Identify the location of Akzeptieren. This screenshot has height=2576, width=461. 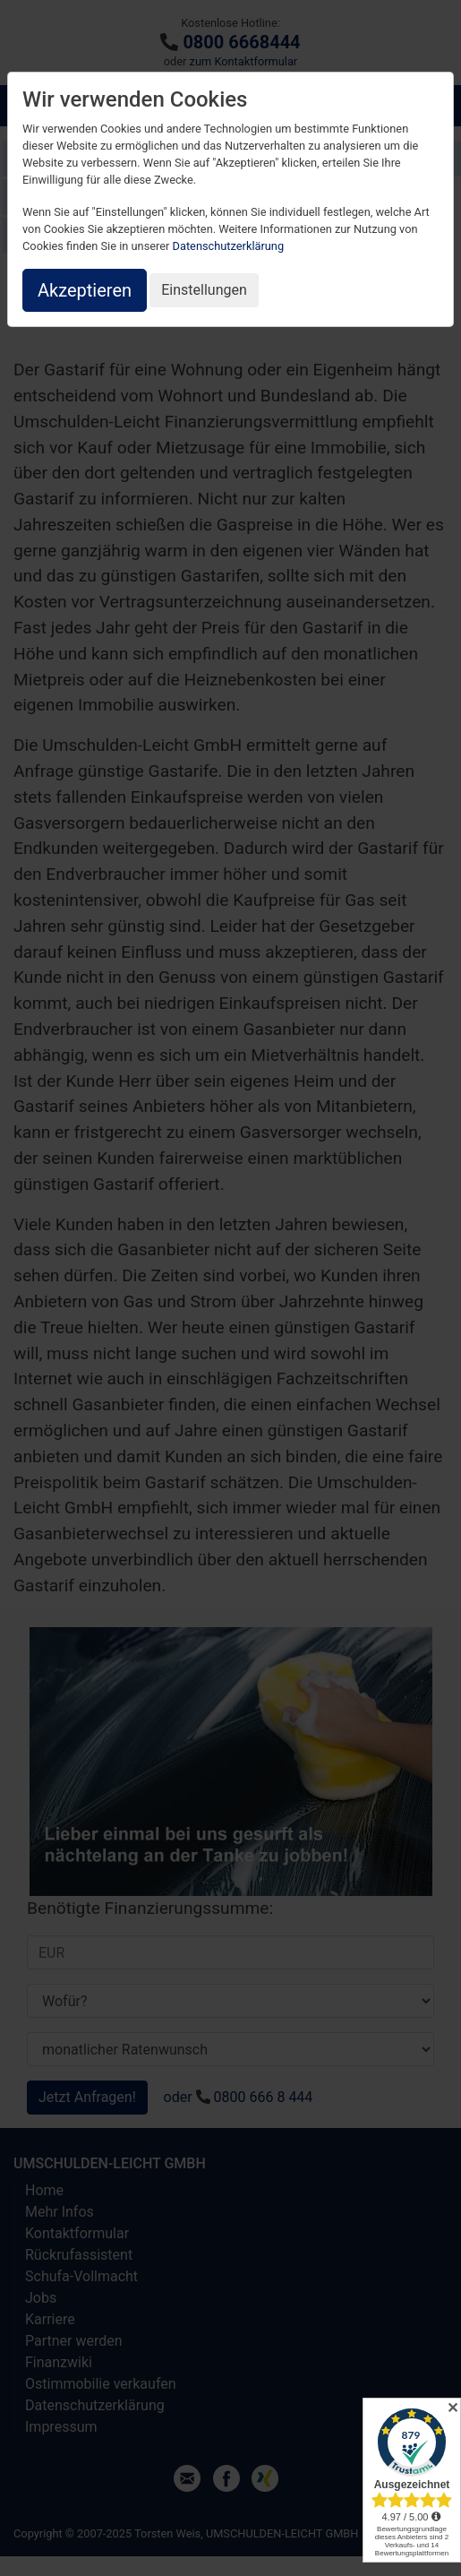
(85, 290).